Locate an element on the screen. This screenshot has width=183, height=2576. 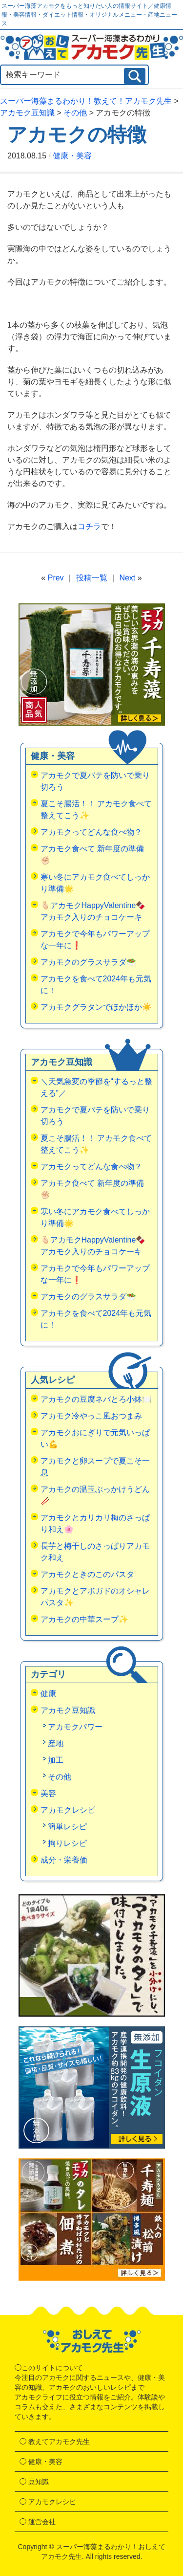
◯ 健康・美容 is located at coordinates (41, 2461).